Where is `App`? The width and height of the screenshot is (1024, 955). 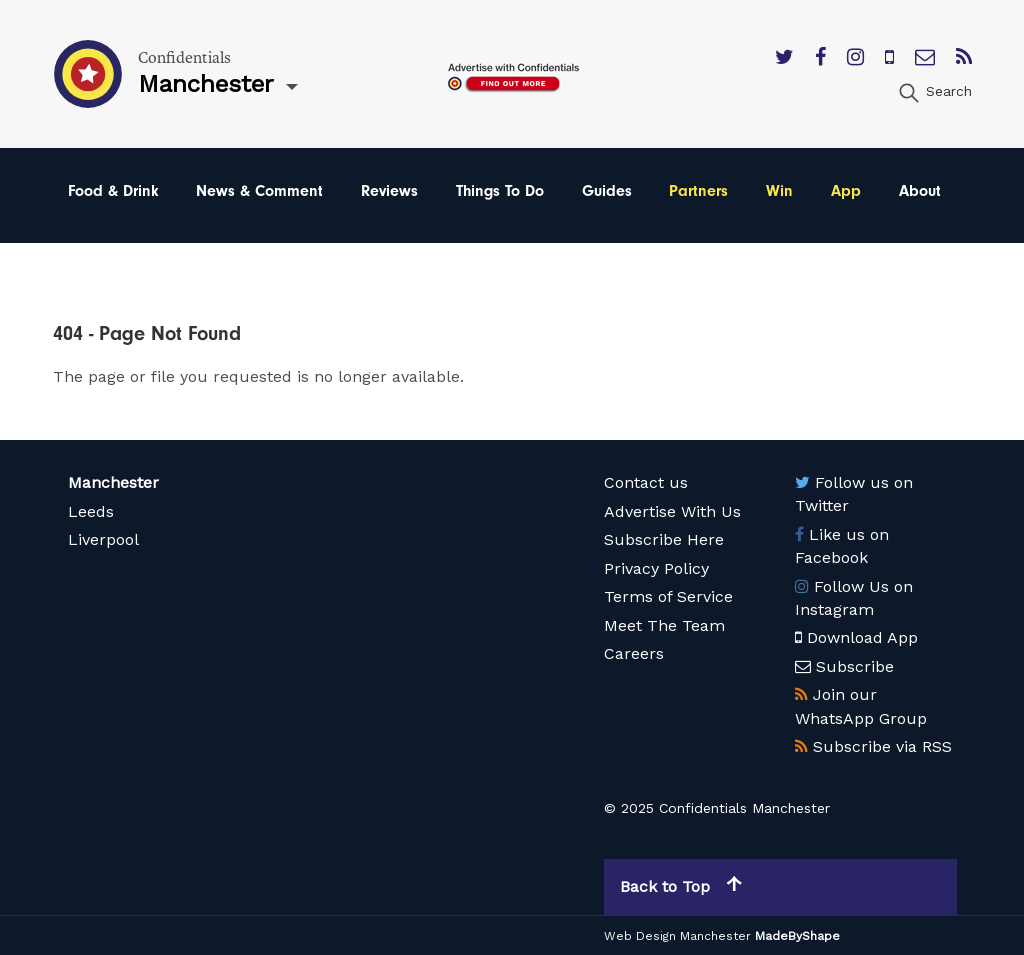 App is located at coordinates (846, 191).